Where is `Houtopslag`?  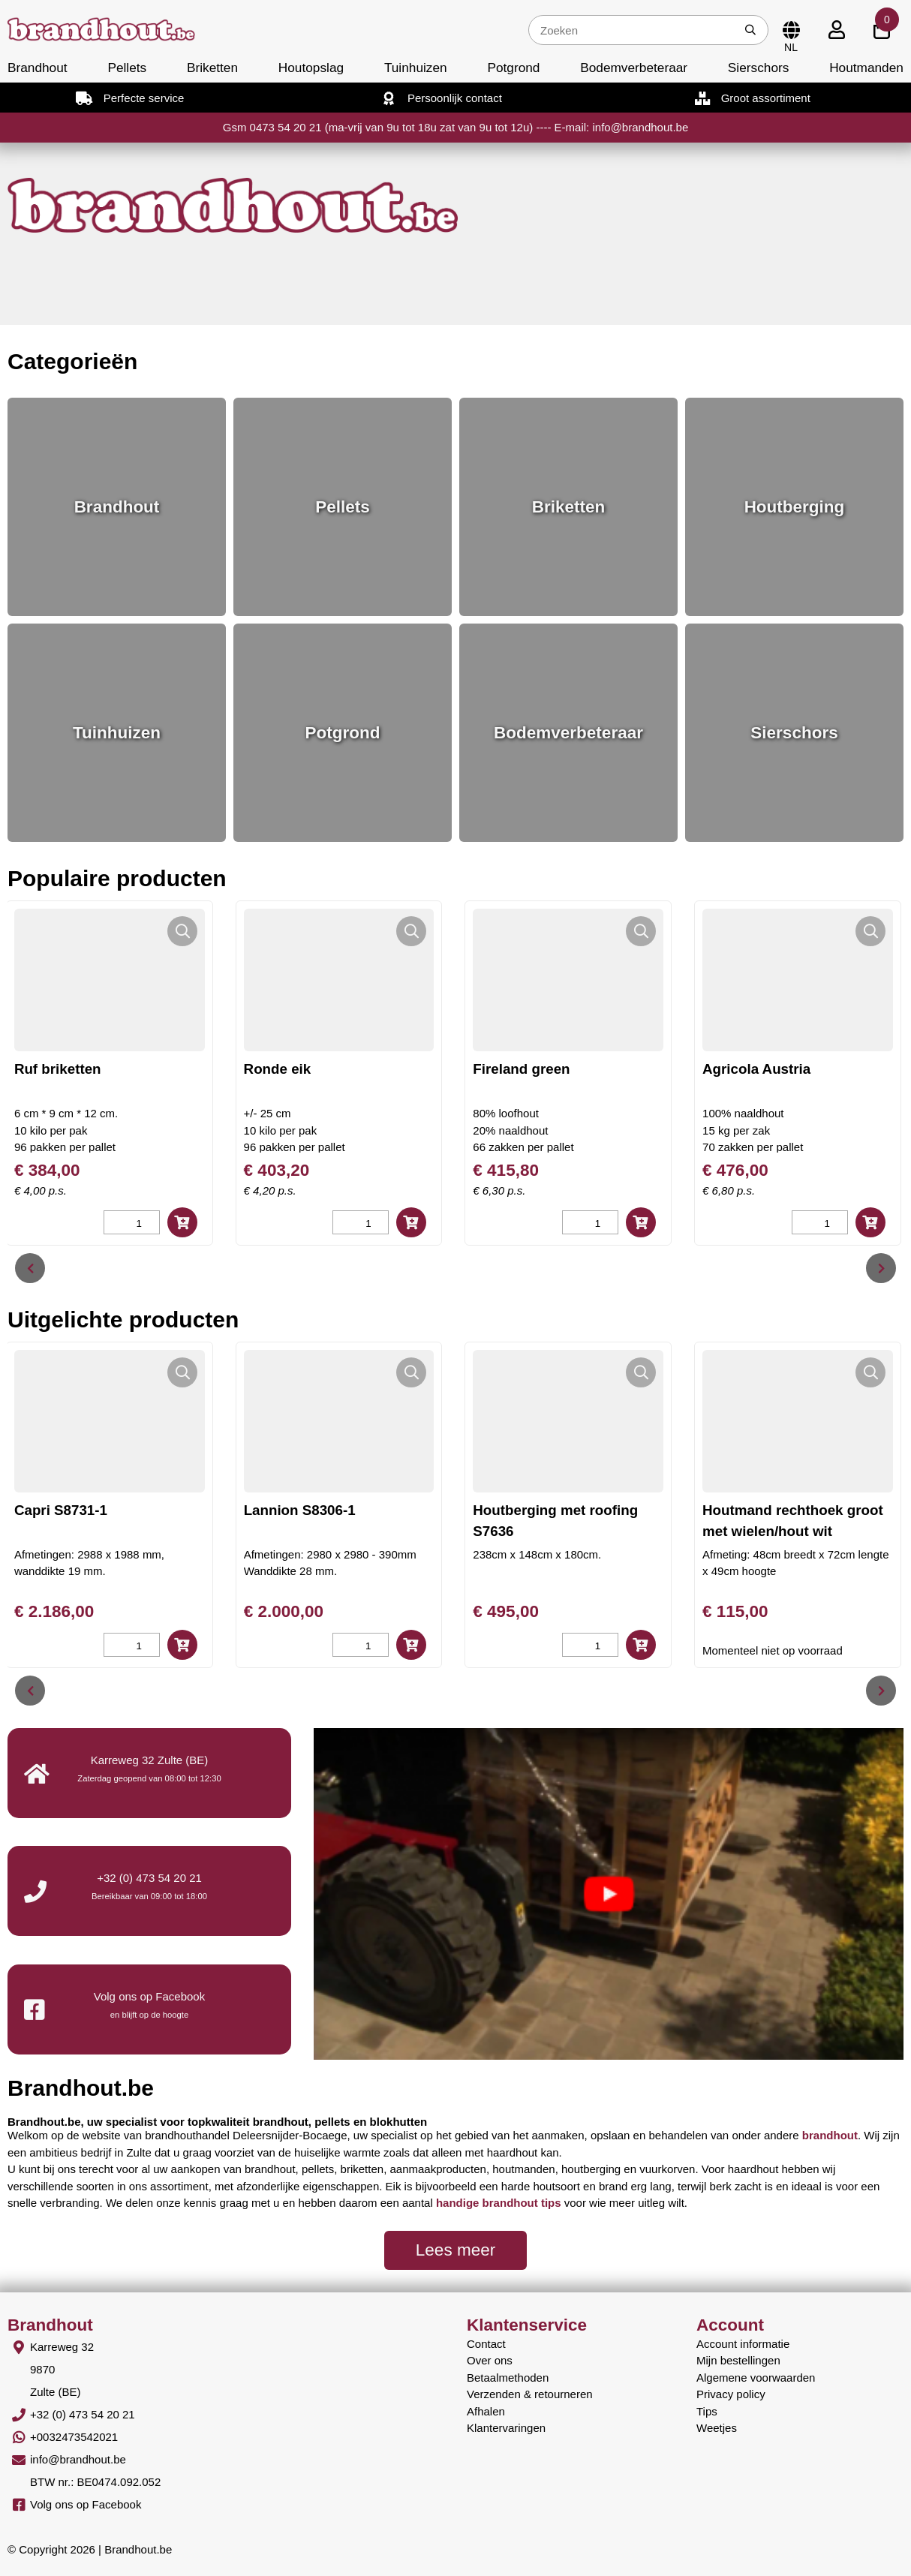 Houtopslag is located at coordinates (311, 67).